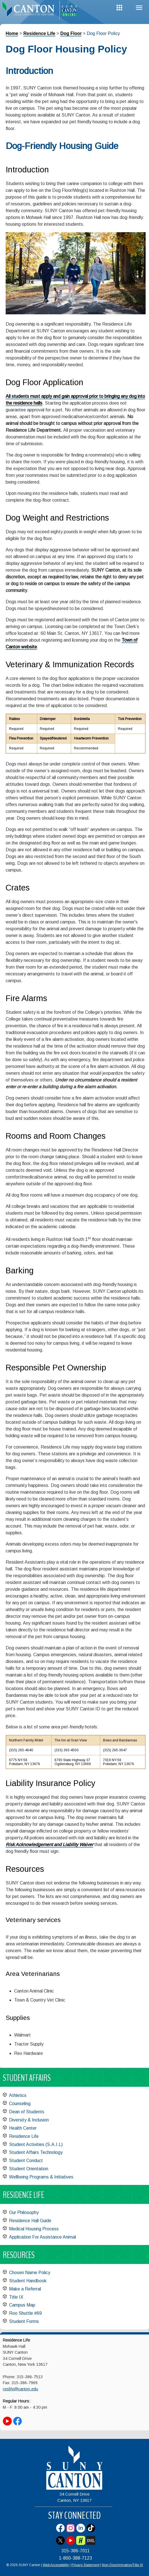 The width and height of the screenshot is (149, 2576). Describe the element at coordinates (20, 2389) in the screenshot. I see `reslife@canton.edu` at that location.